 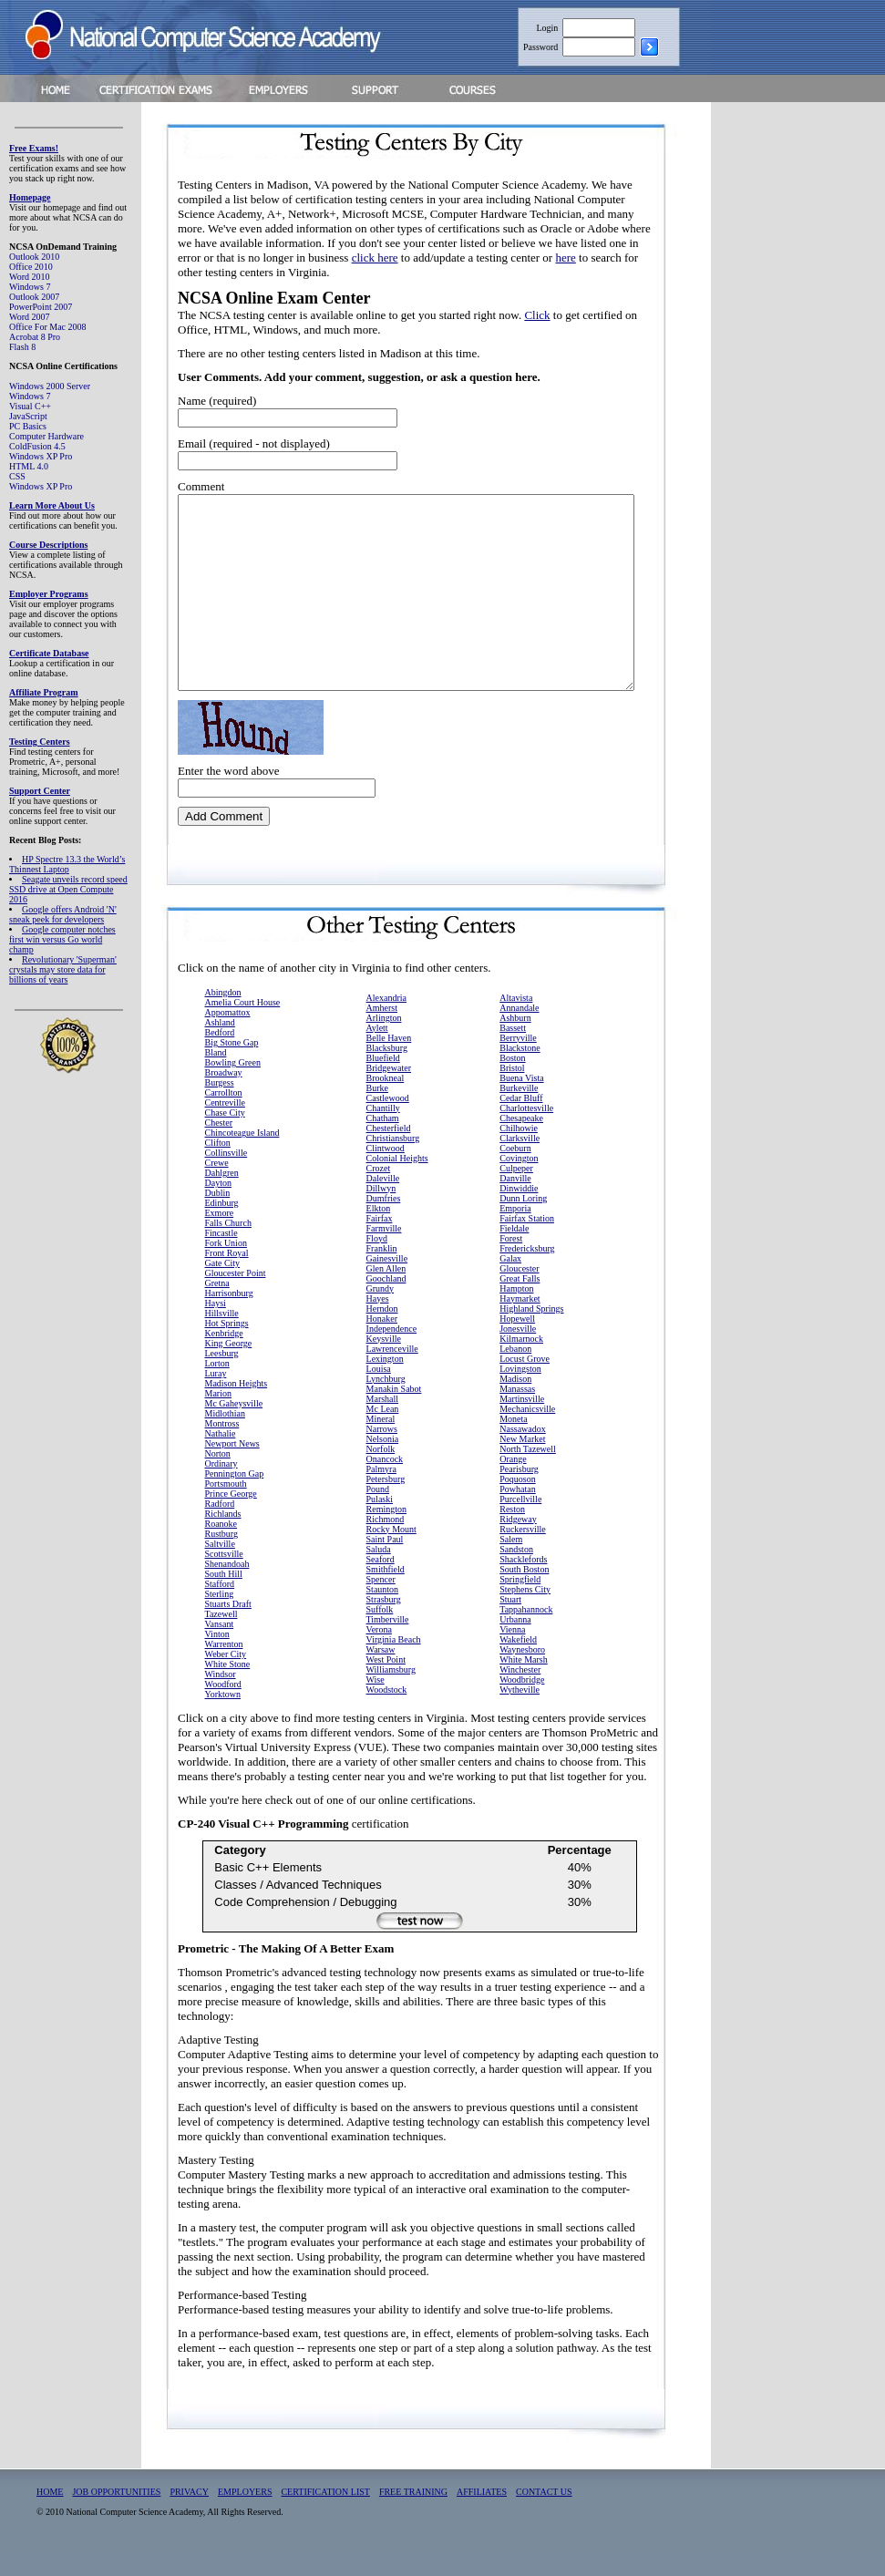 What do you see at coordinates (234, 1427) in the screenshot?
I see `Mc Gaheysville` at bounding box center [234, 1427].